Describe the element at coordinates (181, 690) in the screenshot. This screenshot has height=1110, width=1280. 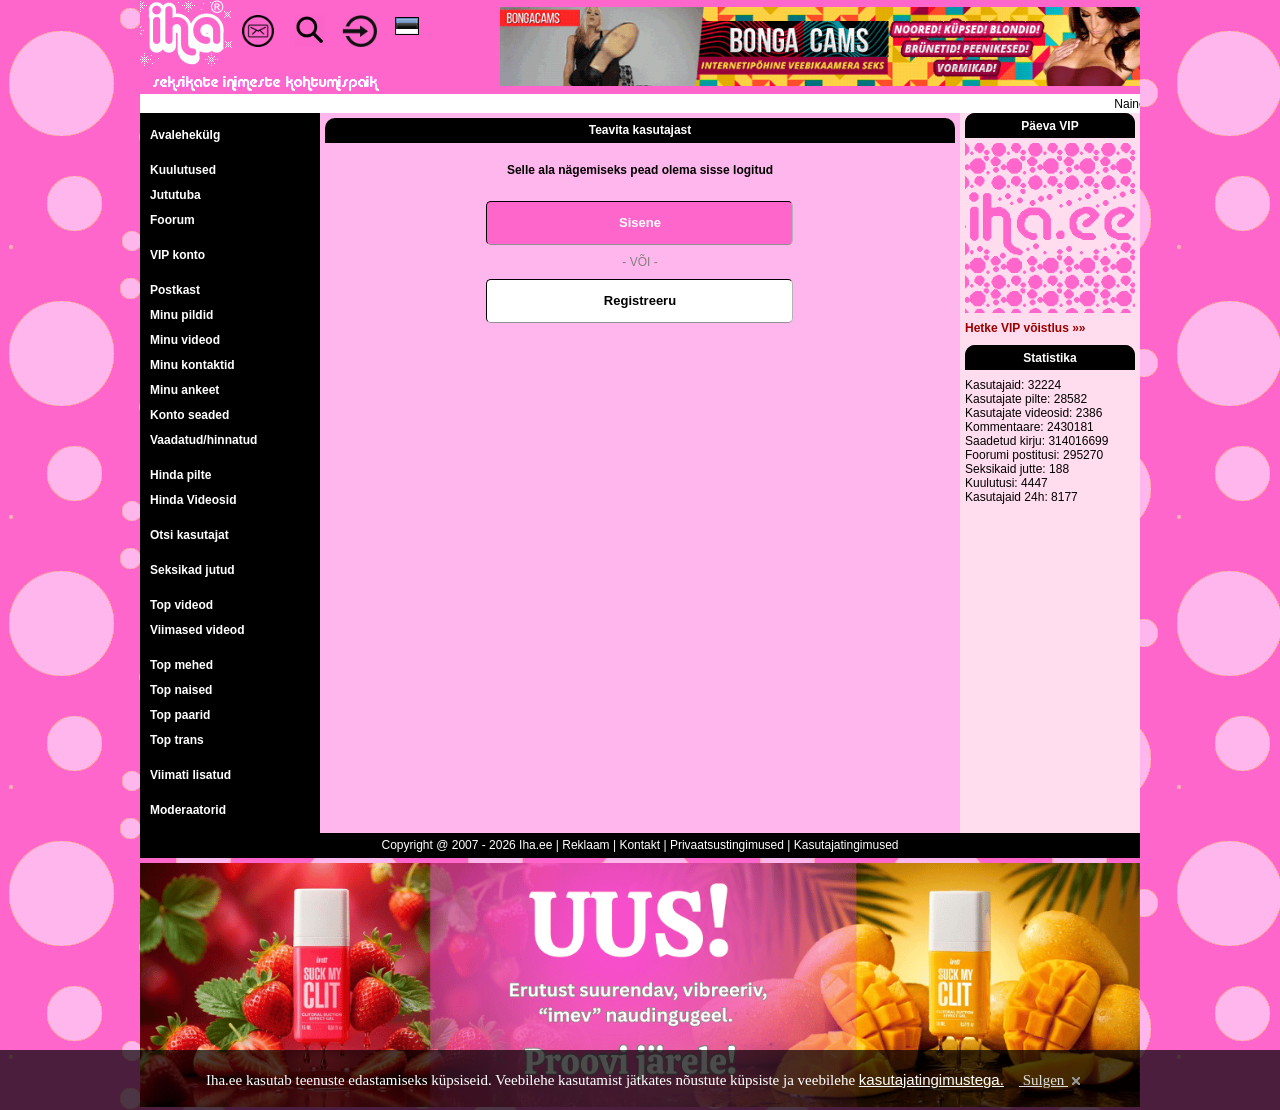
I see `Top naised` at that location.